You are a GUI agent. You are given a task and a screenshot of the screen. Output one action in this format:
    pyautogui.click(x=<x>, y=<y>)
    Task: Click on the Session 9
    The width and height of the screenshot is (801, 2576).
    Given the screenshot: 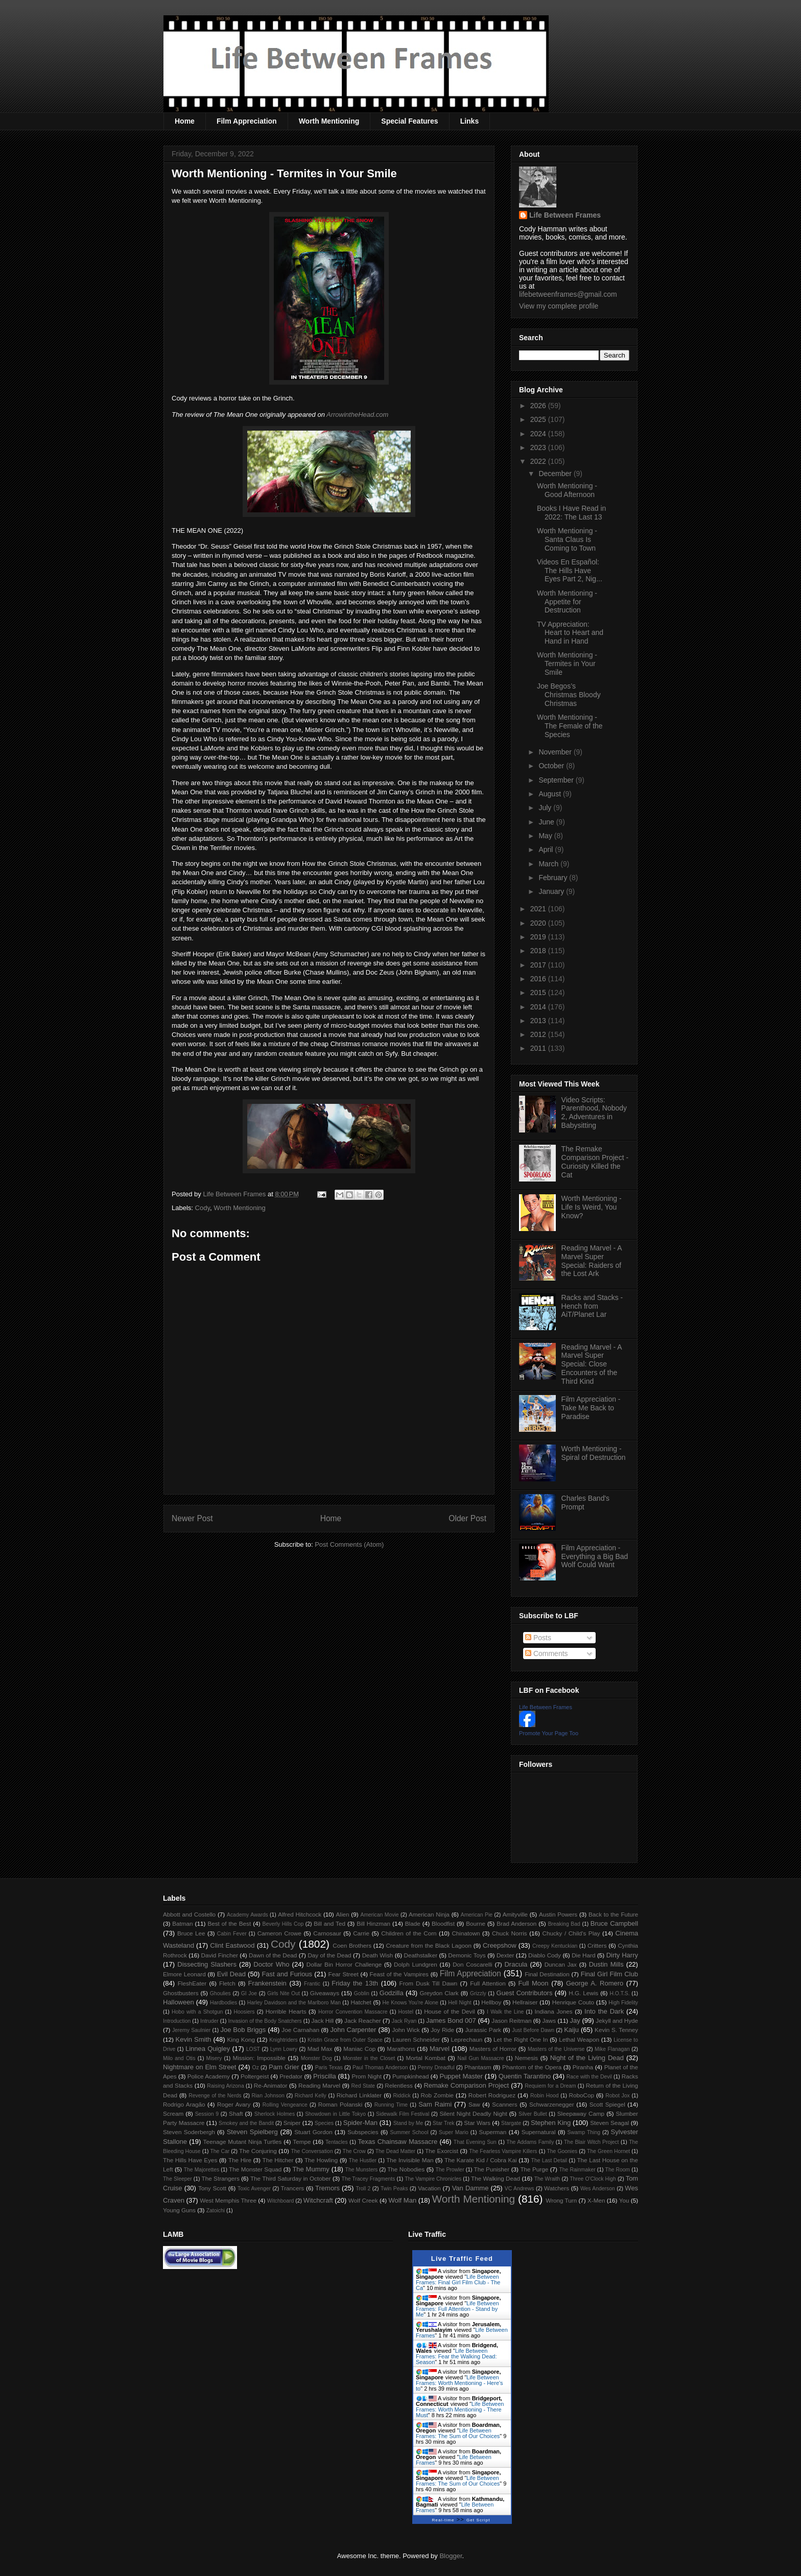 What is the action you would take?
    pyautogui.click(x=207, y=2114)
    